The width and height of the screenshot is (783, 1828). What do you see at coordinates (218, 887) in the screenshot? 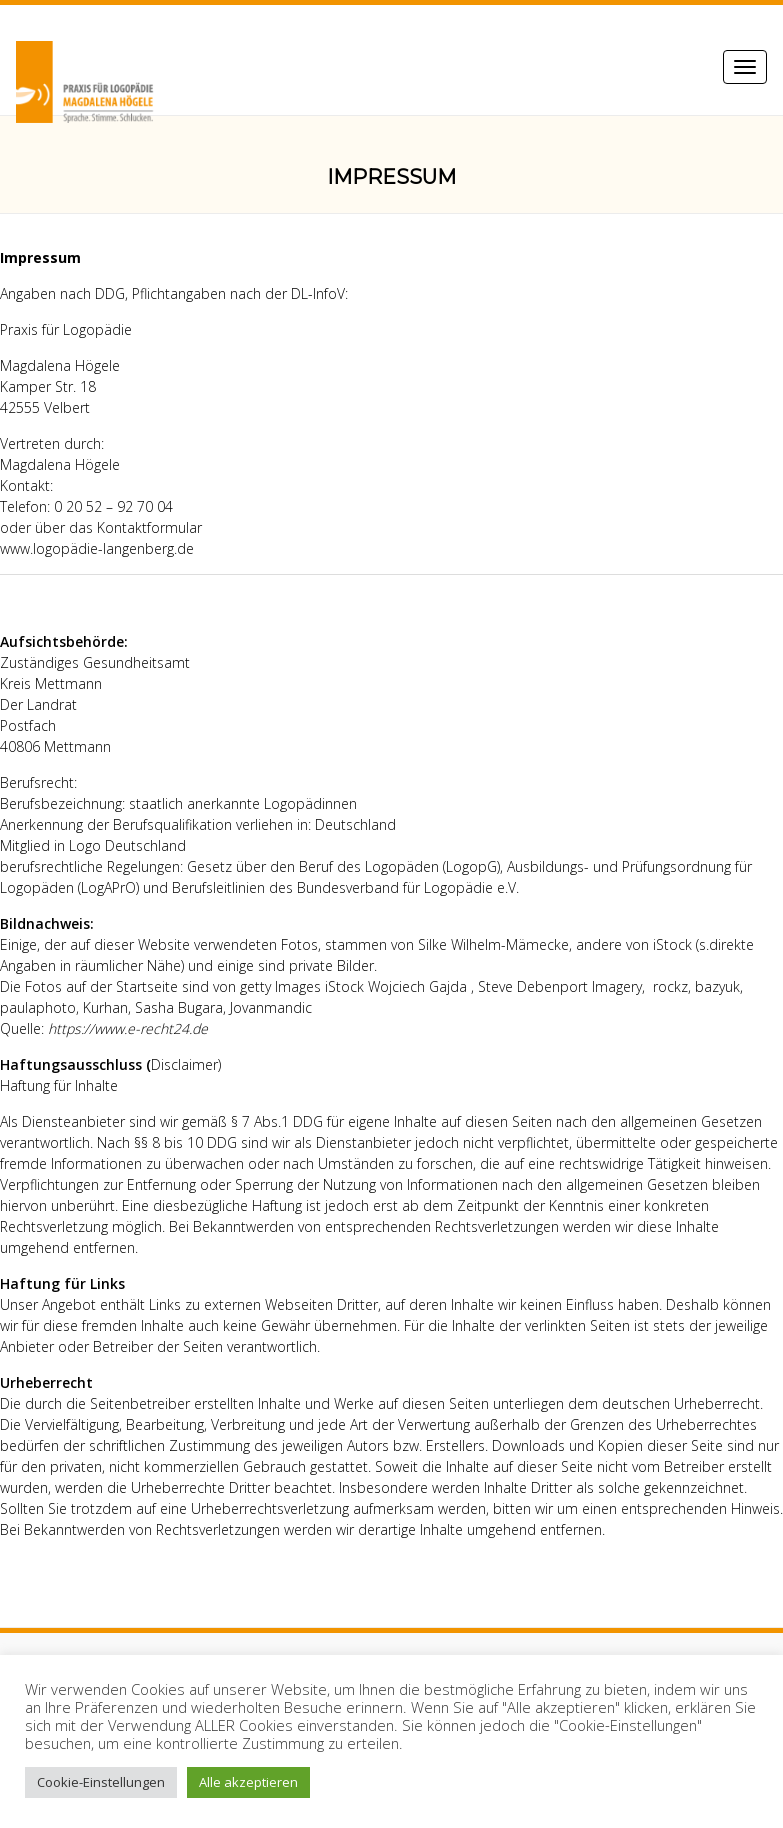
I see `Berufsleitlinien` at bounding box center [218, 887].